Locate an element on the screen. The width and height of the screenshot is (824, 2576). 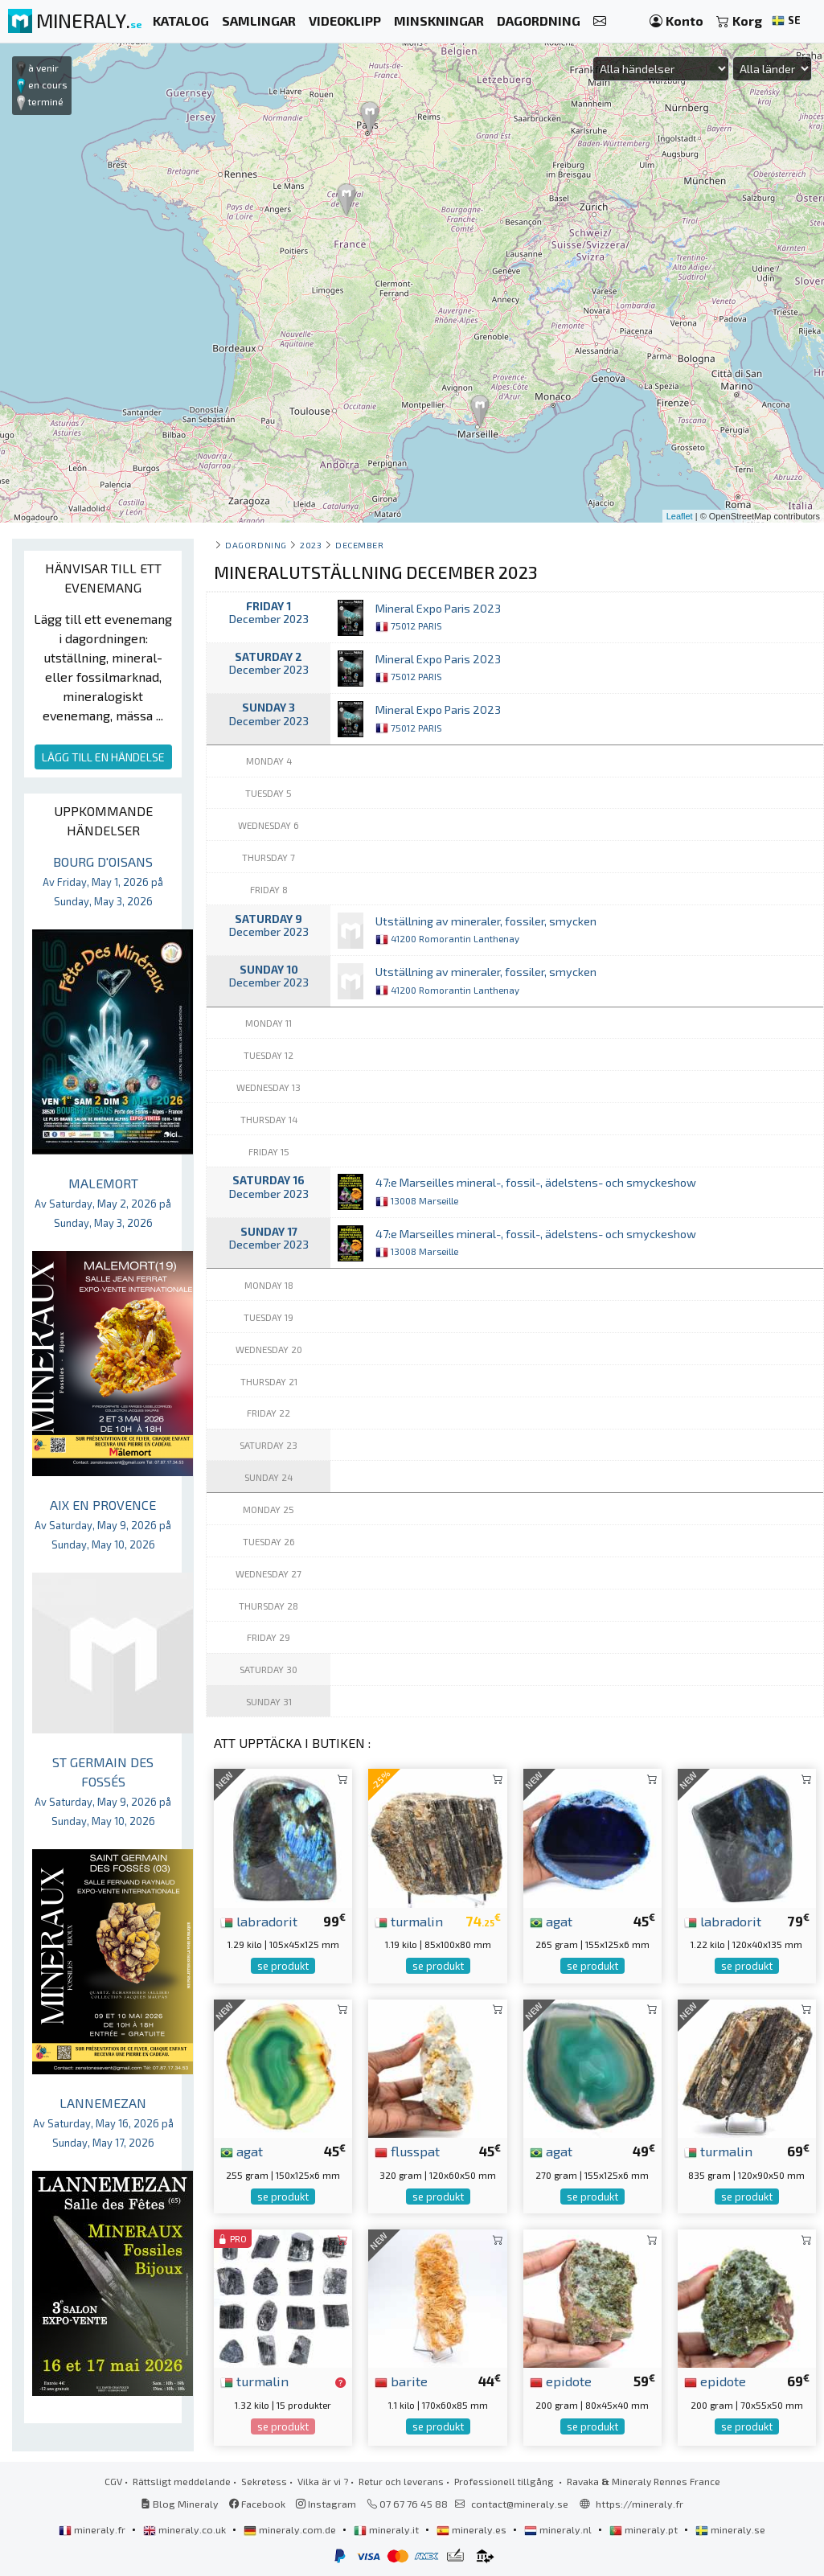
Rättsligt meddelande is located at coordinates (182, 2481).